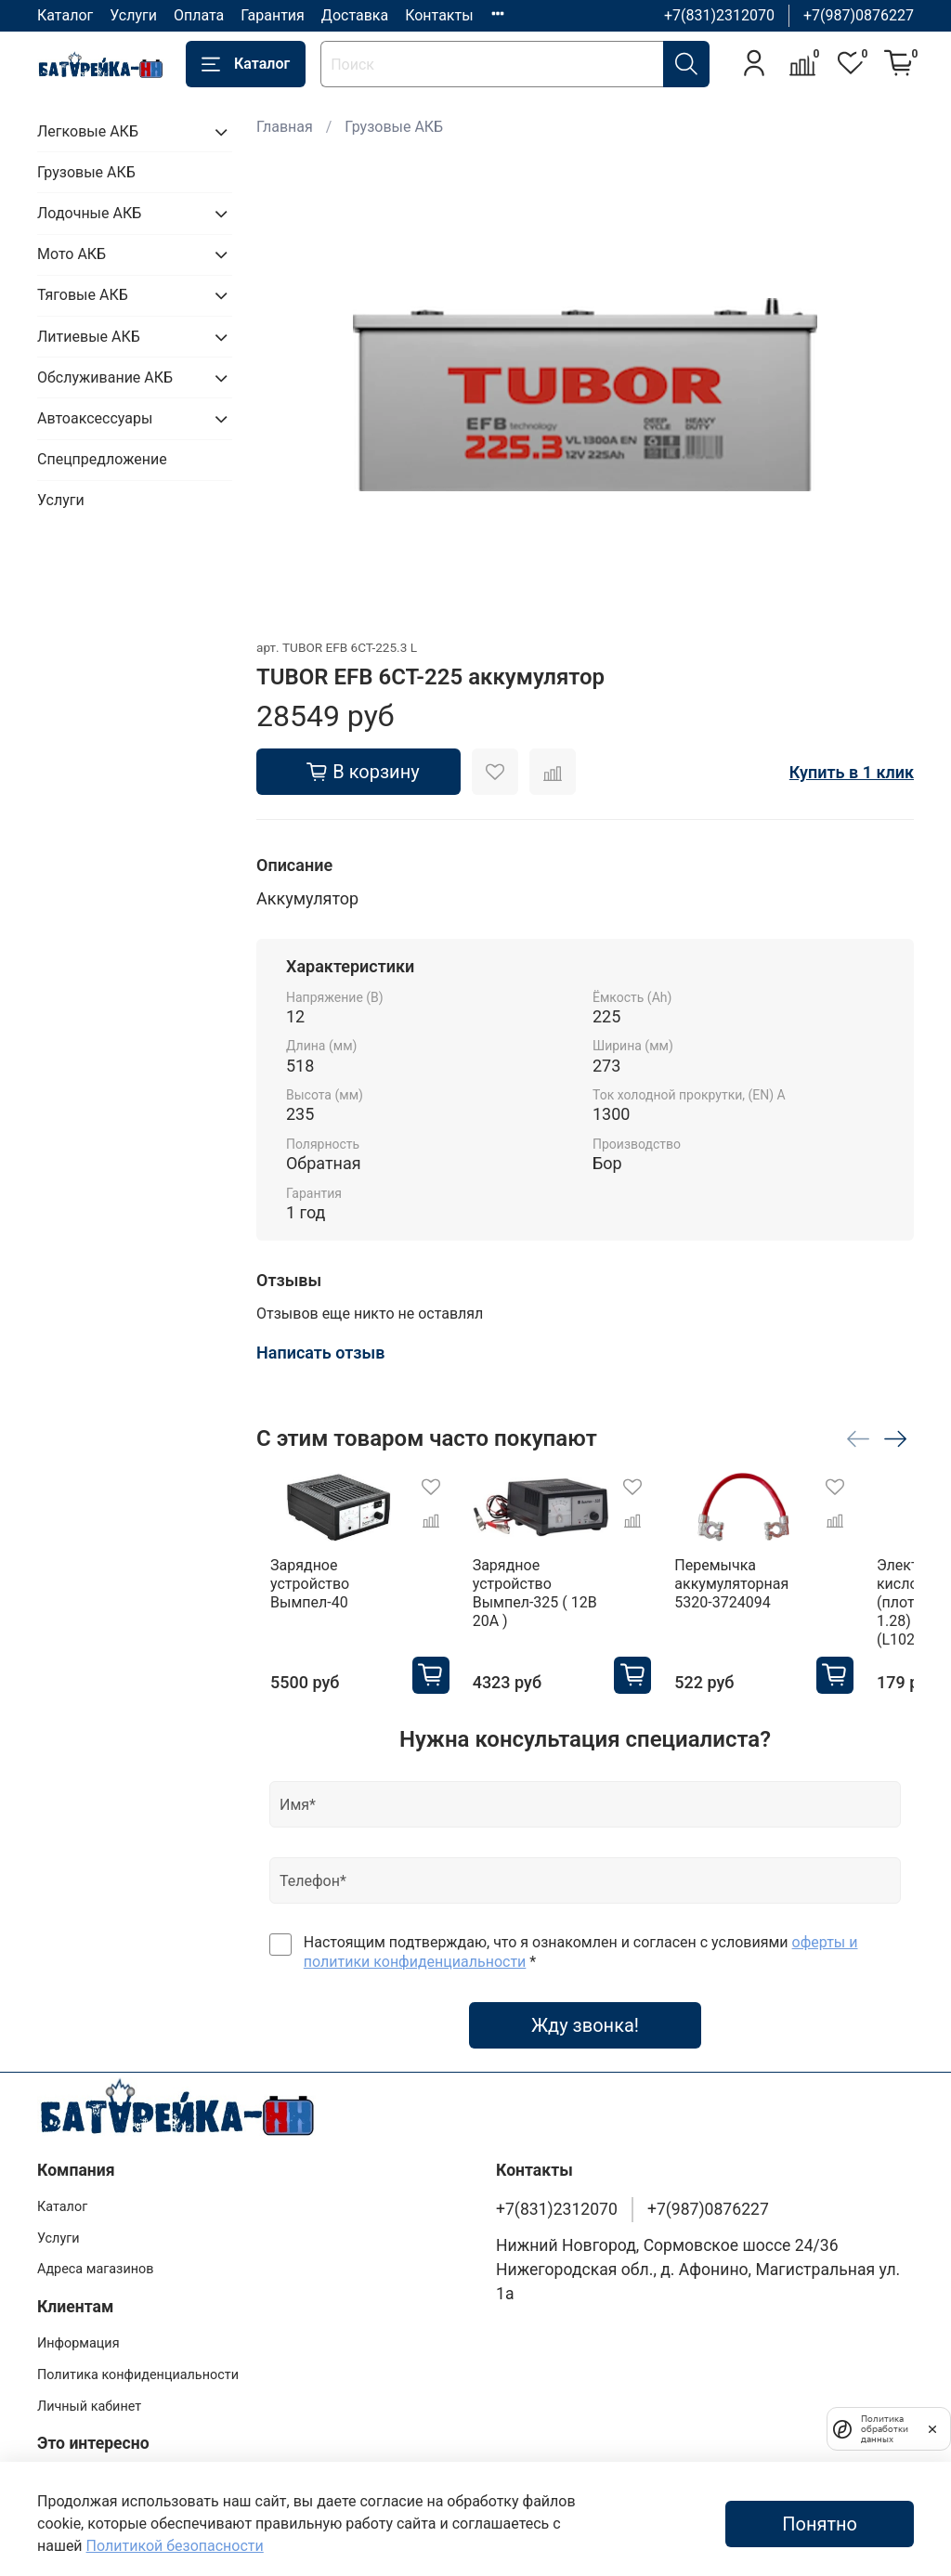  I want to click on Автоаксессуары, so click(94, 418).